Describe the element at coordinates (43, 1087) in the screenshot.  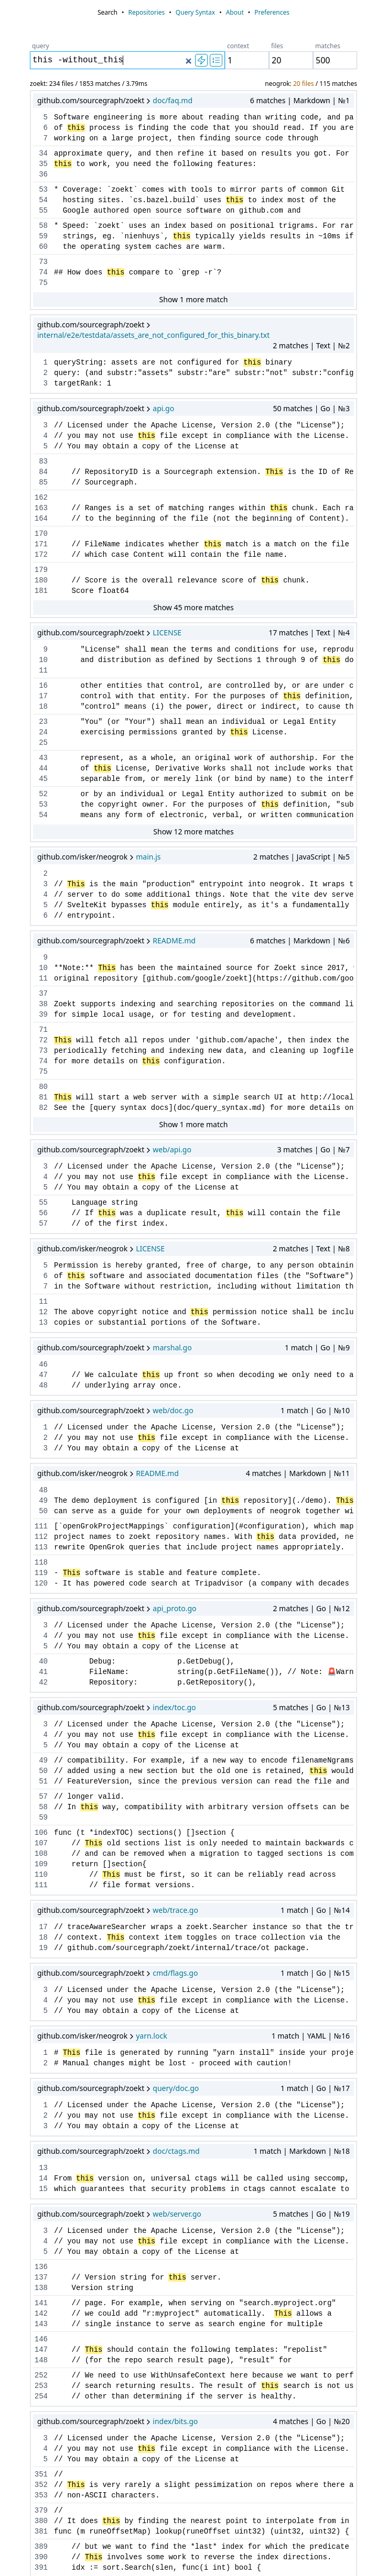
I see `80` at that location.